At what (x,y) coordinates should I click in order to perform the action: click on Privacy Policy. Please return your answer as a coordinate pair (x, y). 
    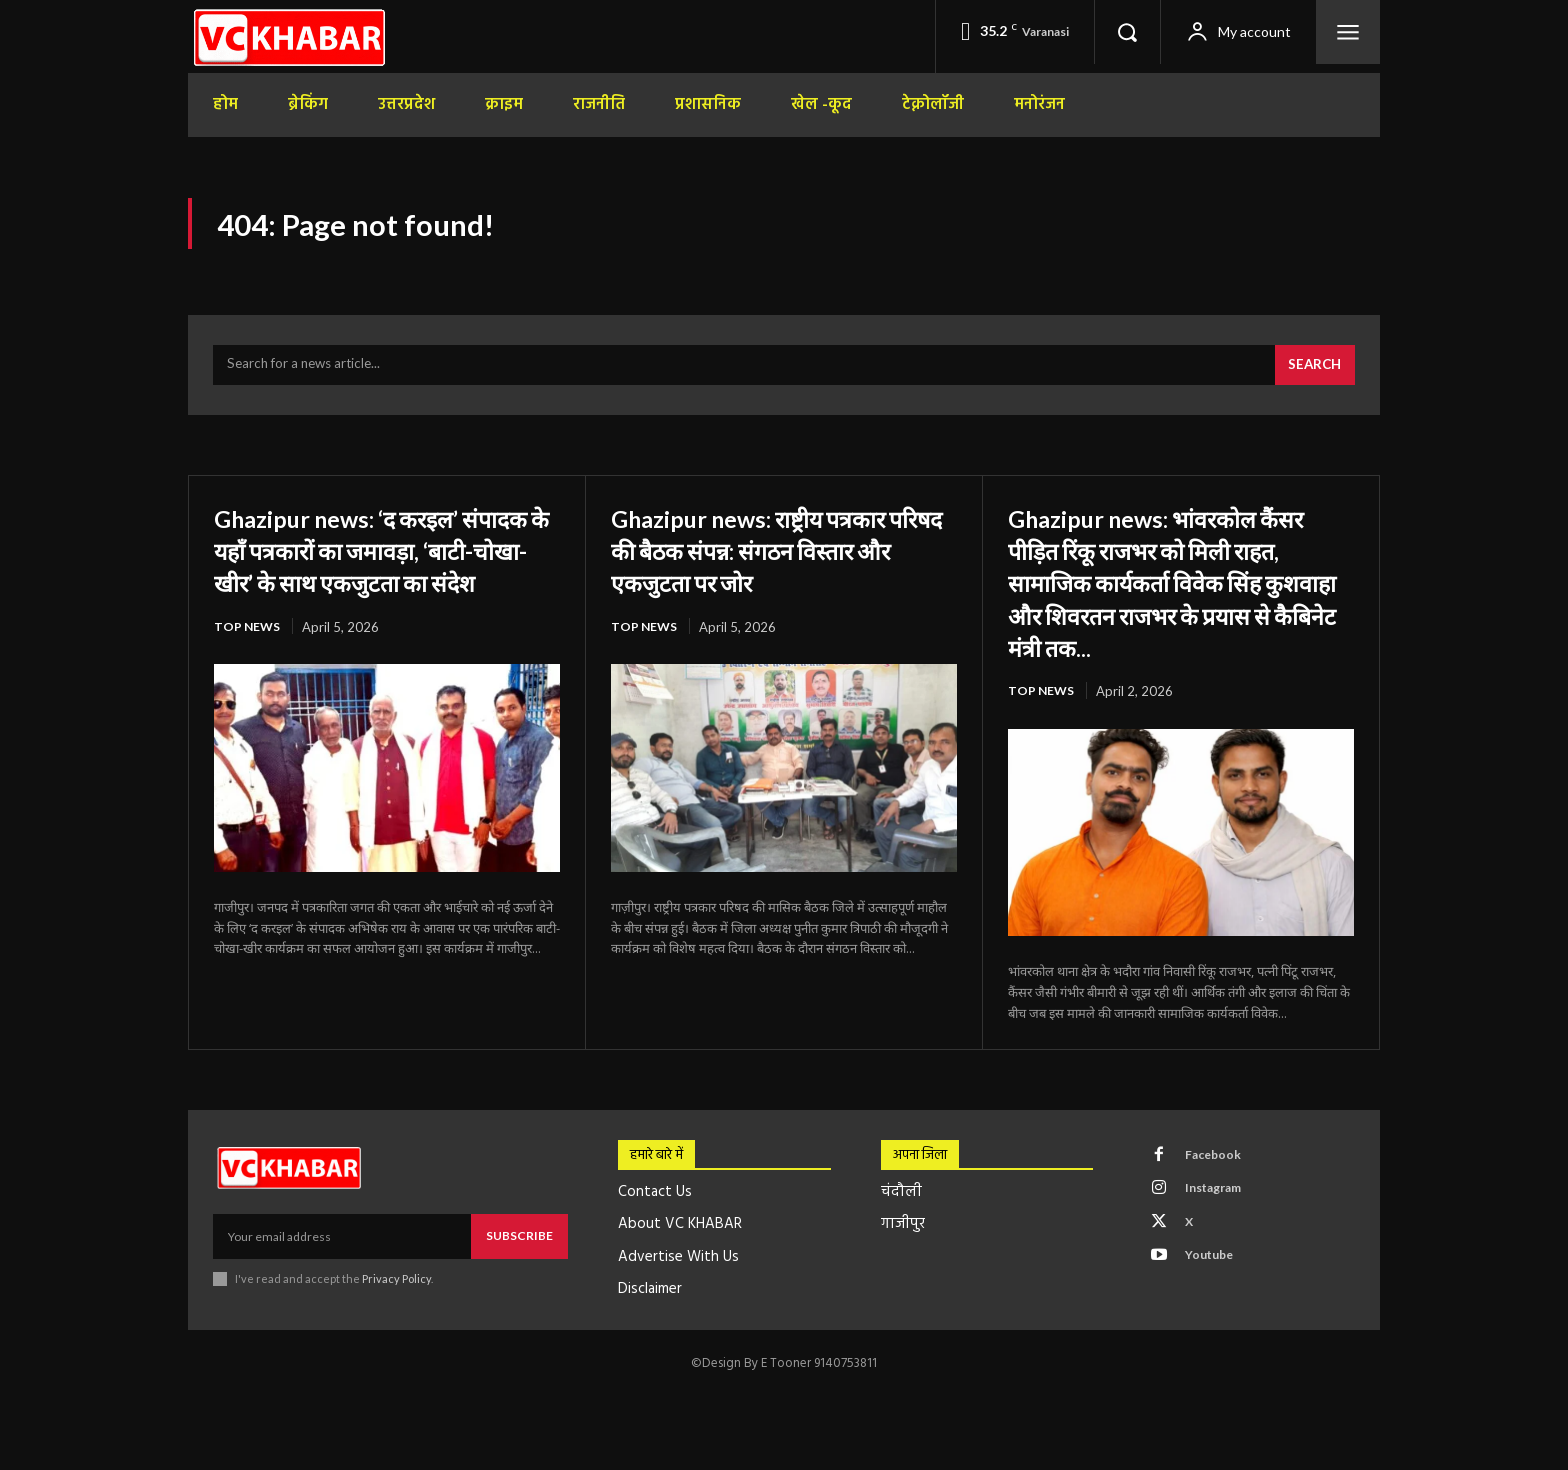
    Looking at the image, I should click on (396, 1290).